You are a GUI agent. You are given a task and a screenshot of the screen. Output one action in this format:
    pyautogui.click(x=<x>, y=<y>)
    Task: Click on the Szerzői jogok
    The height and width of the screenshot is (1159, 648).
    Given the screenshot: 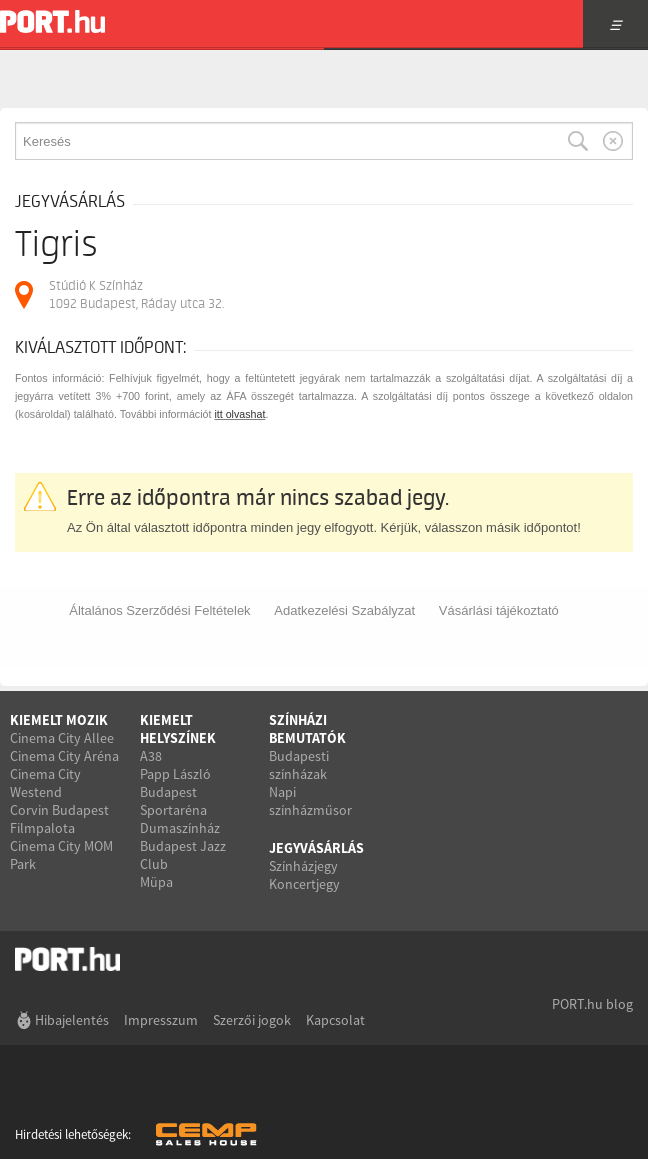 What is the action you would take?
    pyautogui.click(x=252, y=1020)
    